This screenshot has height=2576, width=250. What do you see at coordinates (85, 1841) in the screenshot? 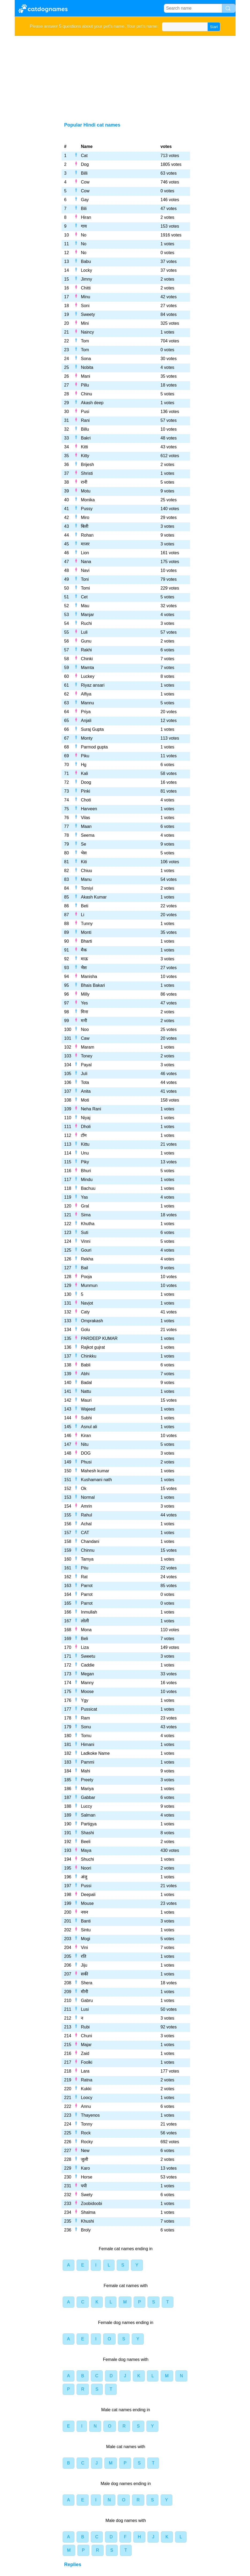
I see `Beeli` at bounding box center [85, 1841].